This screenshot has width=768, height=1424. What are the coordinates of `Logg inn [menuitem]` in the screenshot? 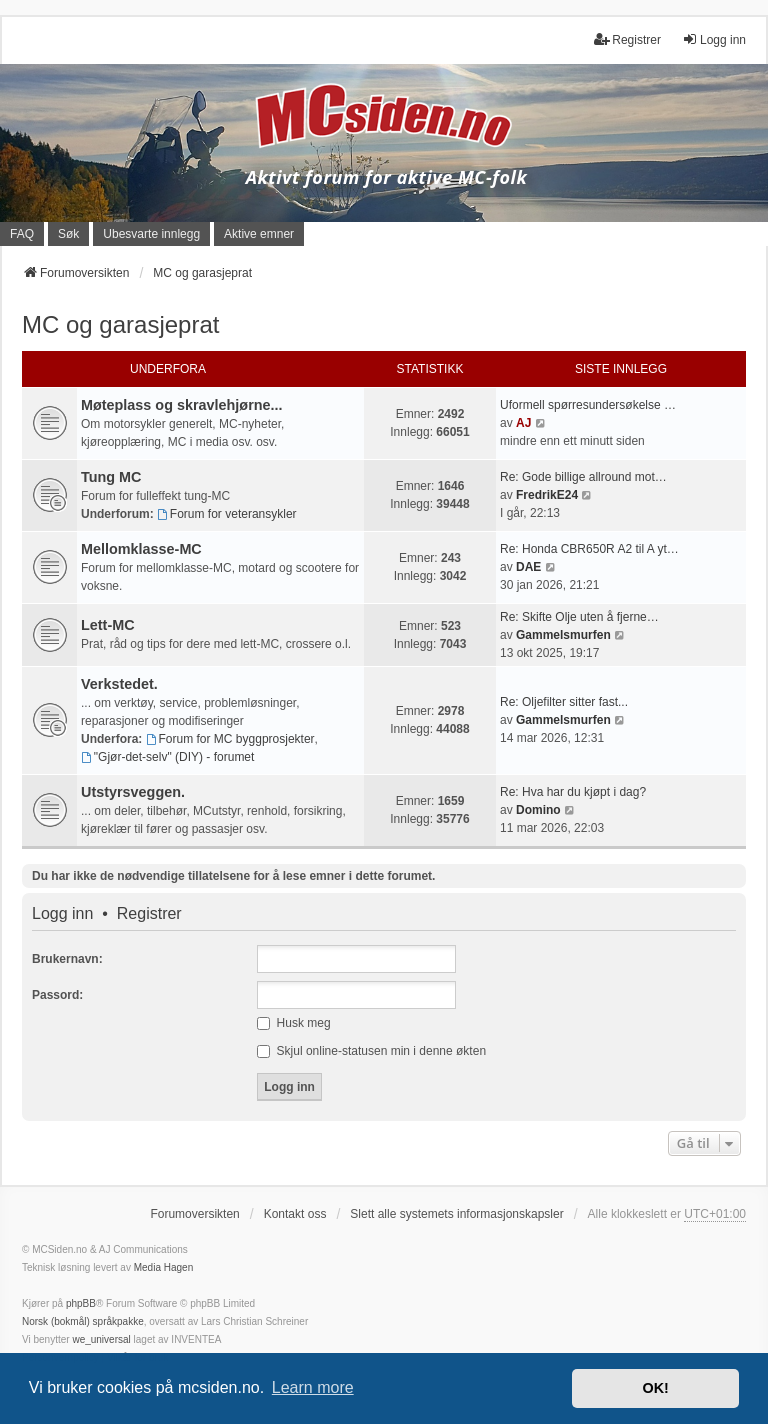 It's located at (714, 39).